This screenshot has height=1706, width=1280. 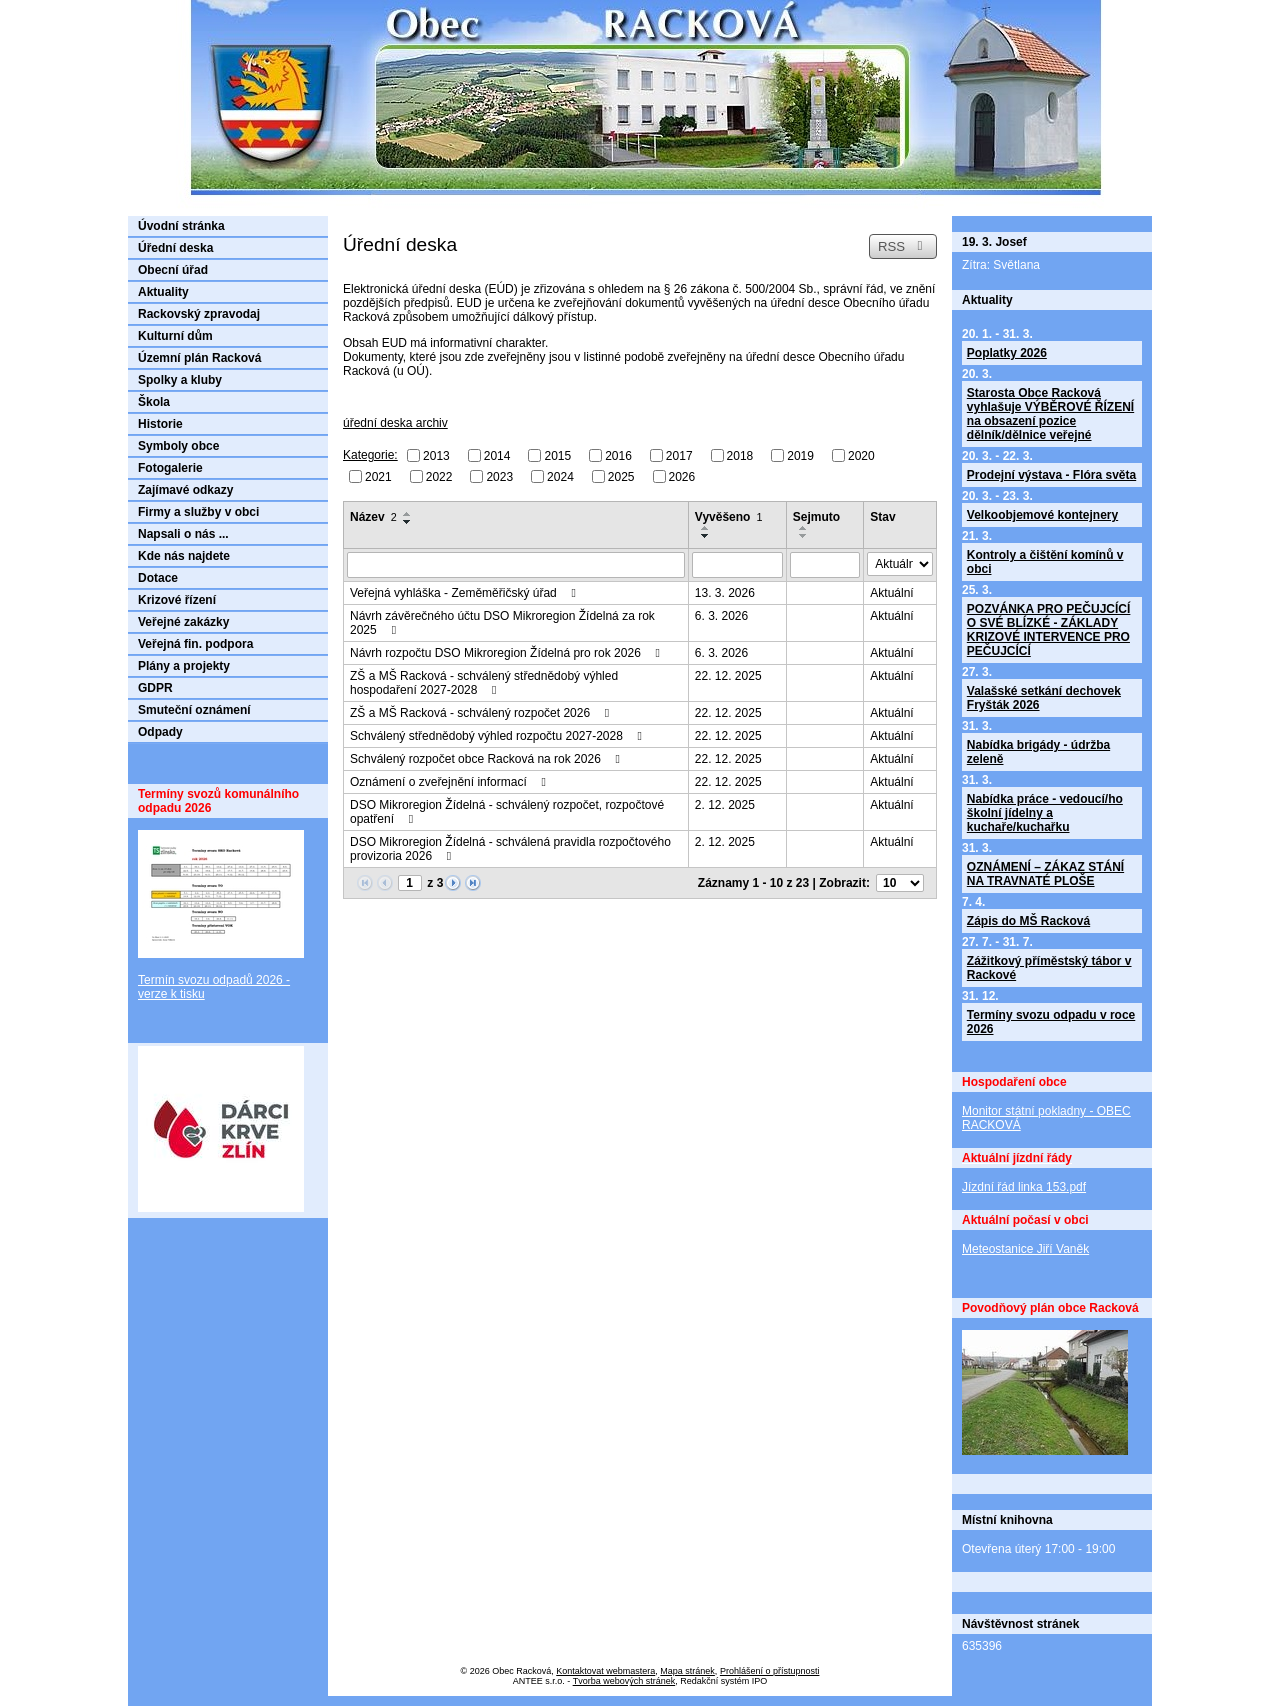 I want to click on [Filtrovat podle Vyvěšeno], so click(x=737, y=565).